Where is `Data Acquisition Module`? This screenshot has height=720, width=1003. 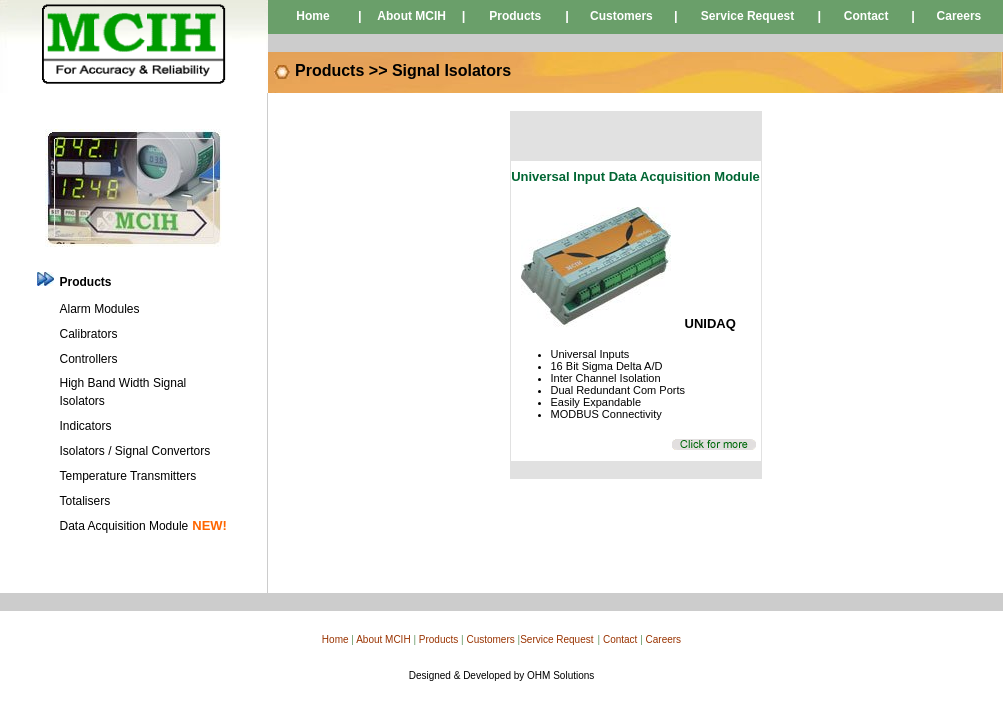
Data Acquisition Module is located at coordinates (124, 526).